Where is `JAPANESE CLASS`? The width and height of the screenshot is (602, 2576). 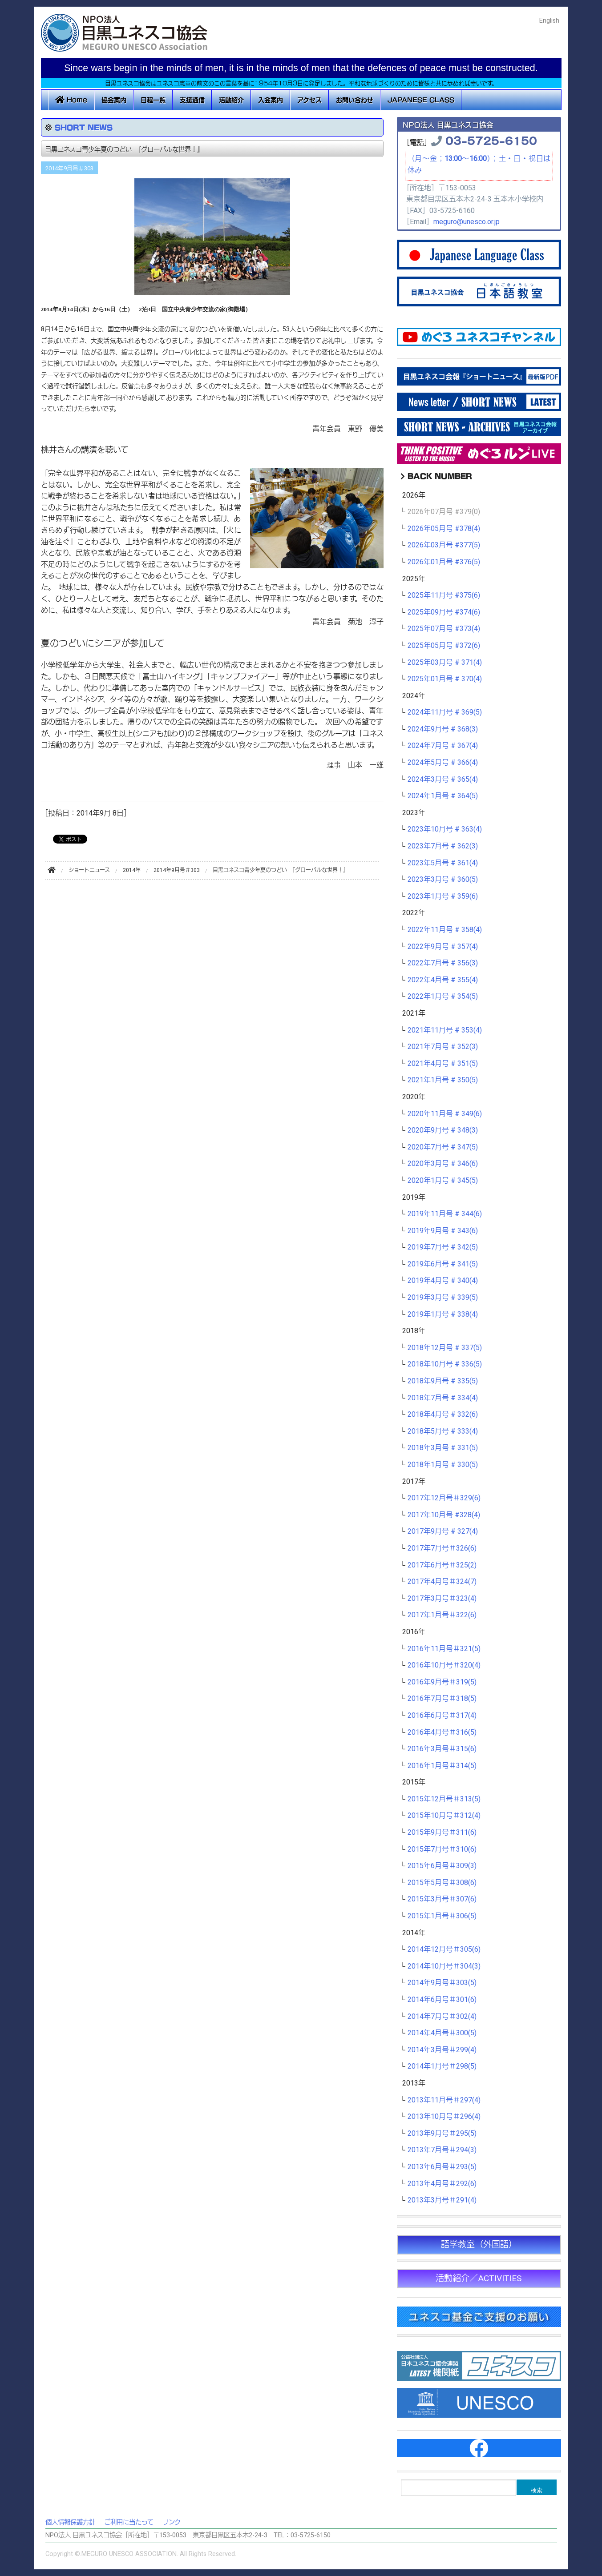 JAPANESE CLASS is located at coordinates (421, 99).